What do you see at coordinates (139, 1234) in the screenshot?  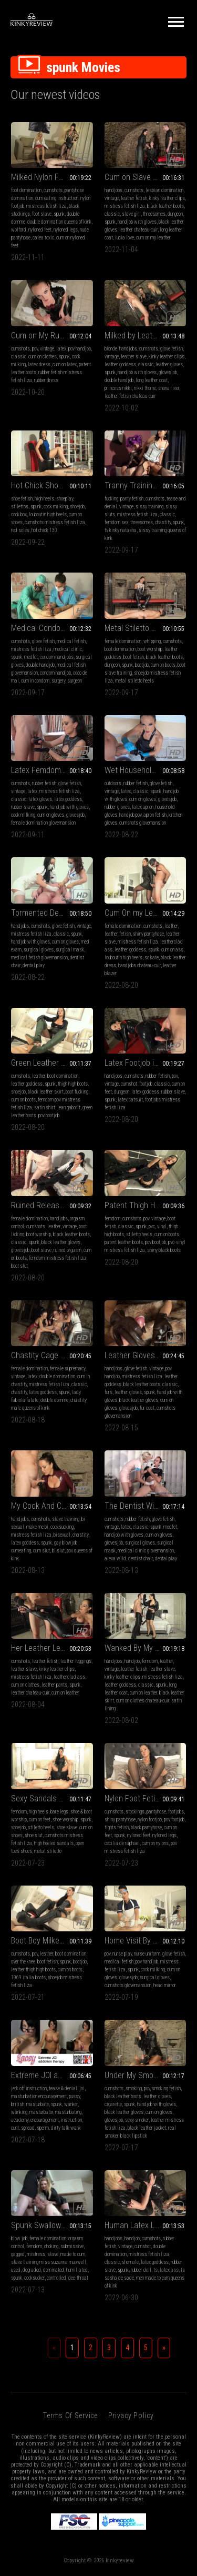 I see `stiletto heels` at bounding box center [139, 1234].